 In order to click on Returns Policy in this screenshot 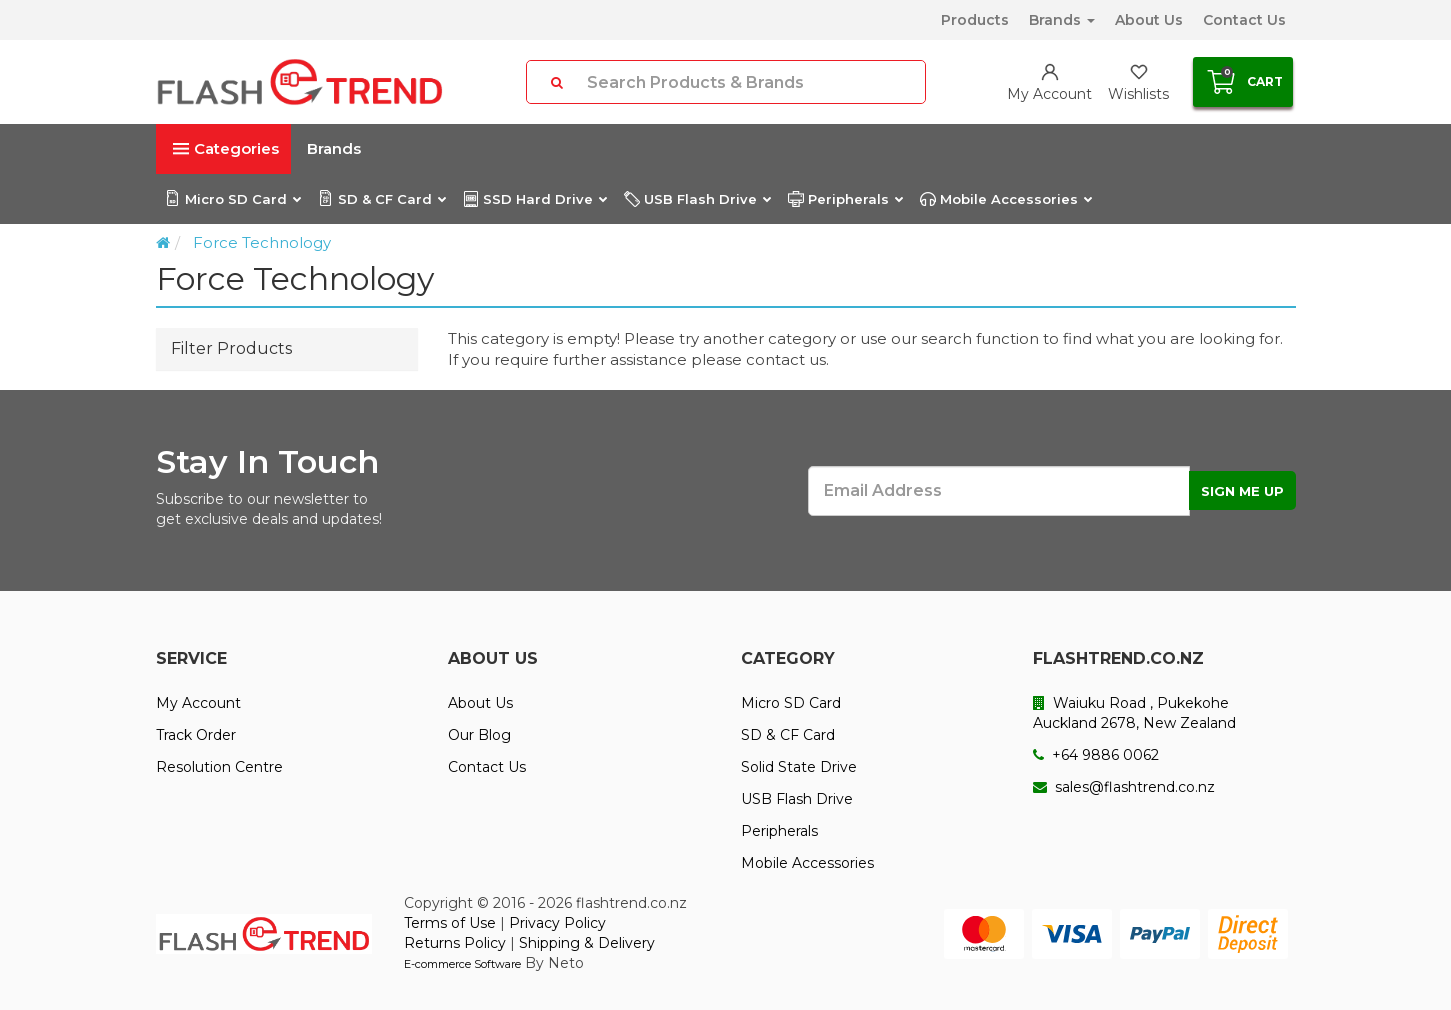, I will do `click(455, 943)`.